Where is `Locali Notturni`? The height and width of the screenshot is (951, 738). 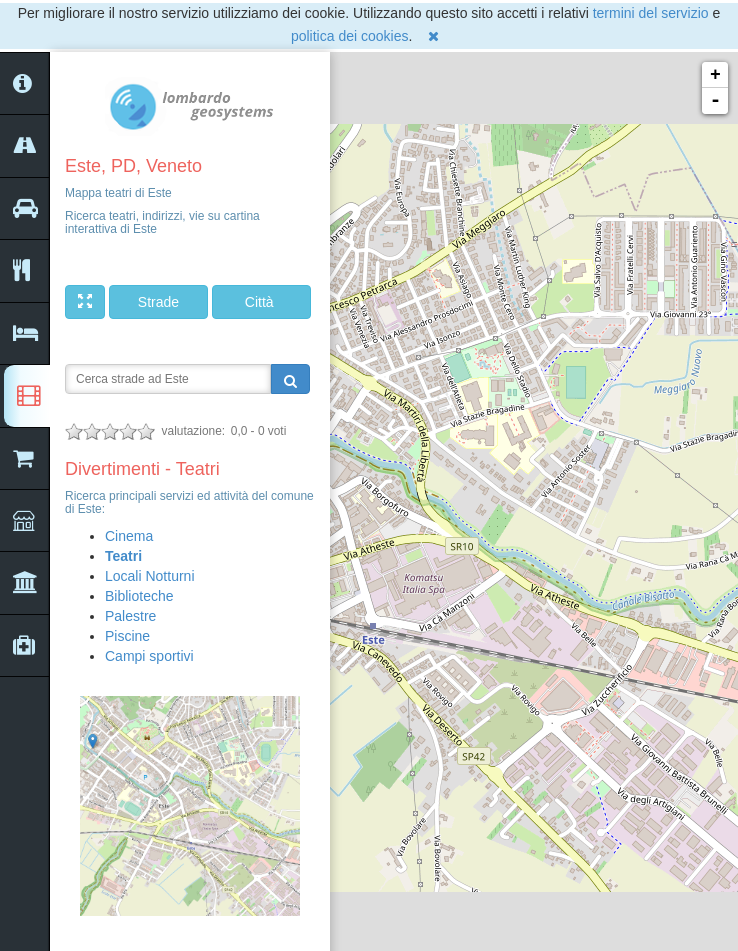
Locali Notturni is located at coordinates (150, 576).